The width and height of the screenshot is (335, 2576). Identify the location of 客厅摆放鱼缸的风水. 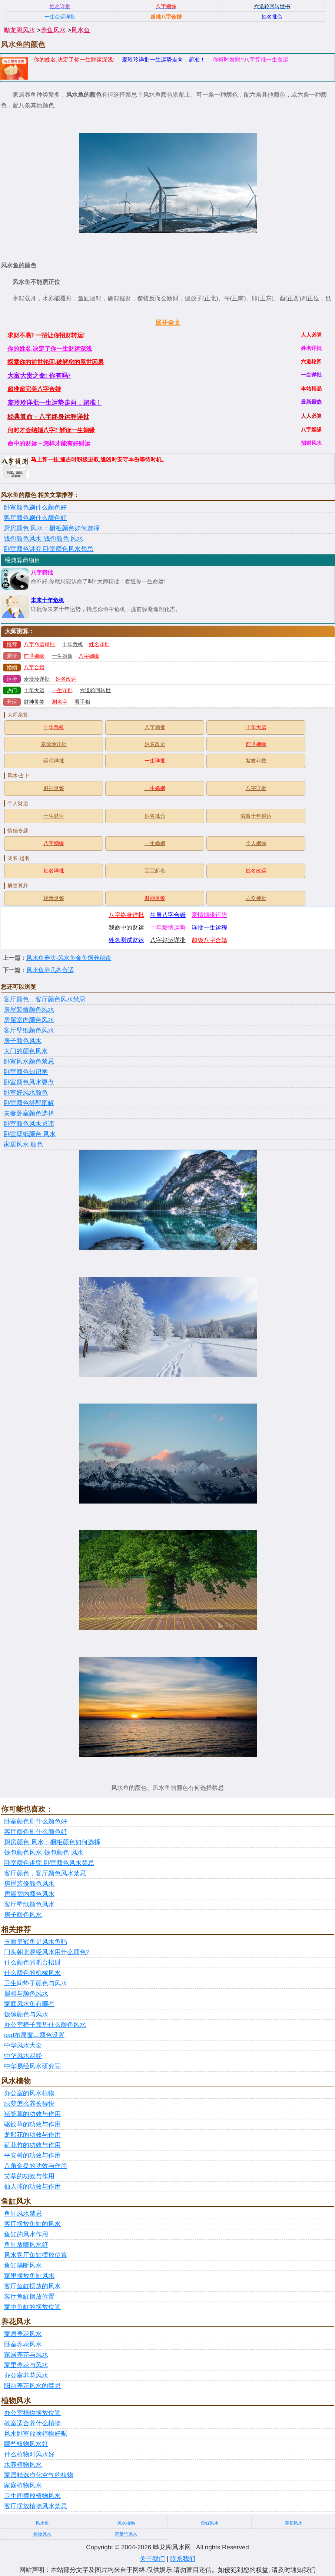
(32, 2224).